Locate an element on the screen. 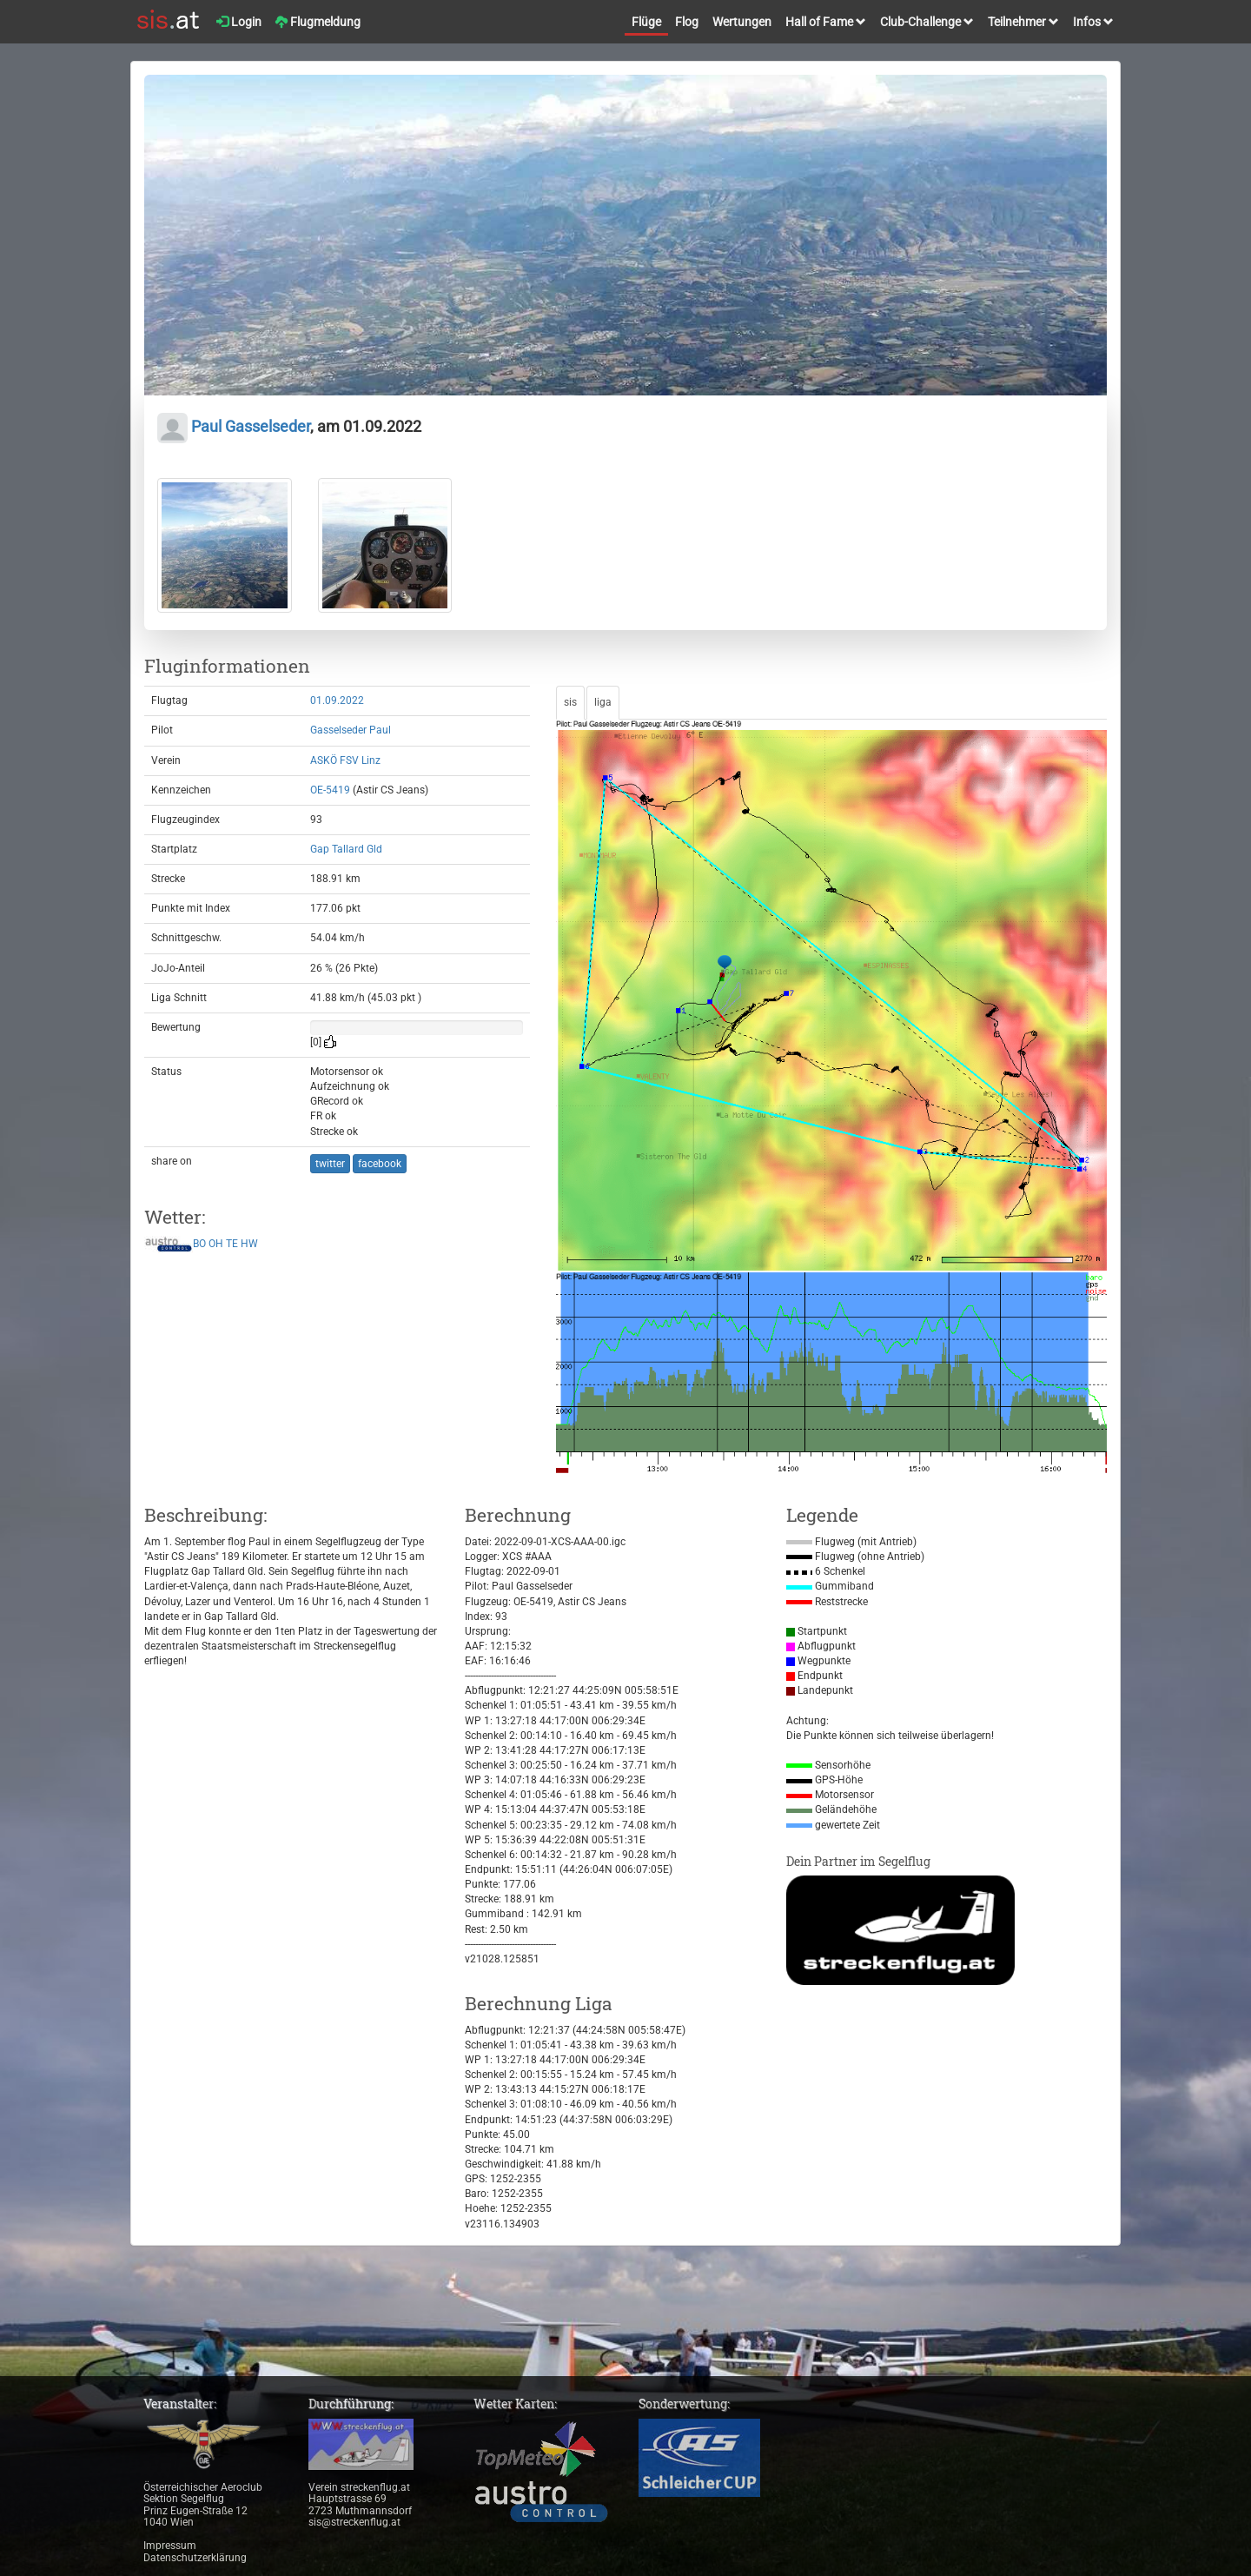 This screenshot has height=2576, width=1251. Infos [button] is located at coordinates (1093, 22).